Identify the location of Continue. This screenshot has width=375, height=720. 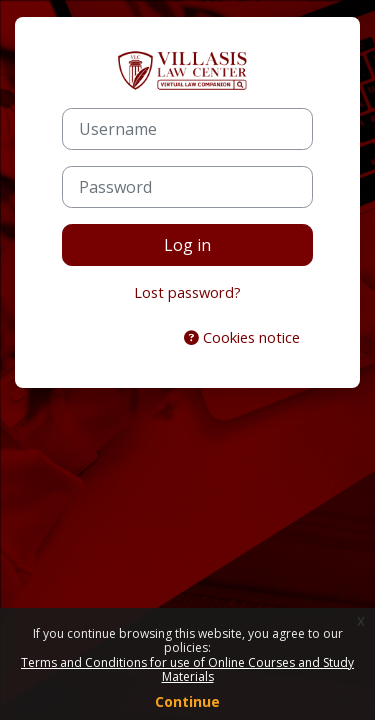
(187, 701).